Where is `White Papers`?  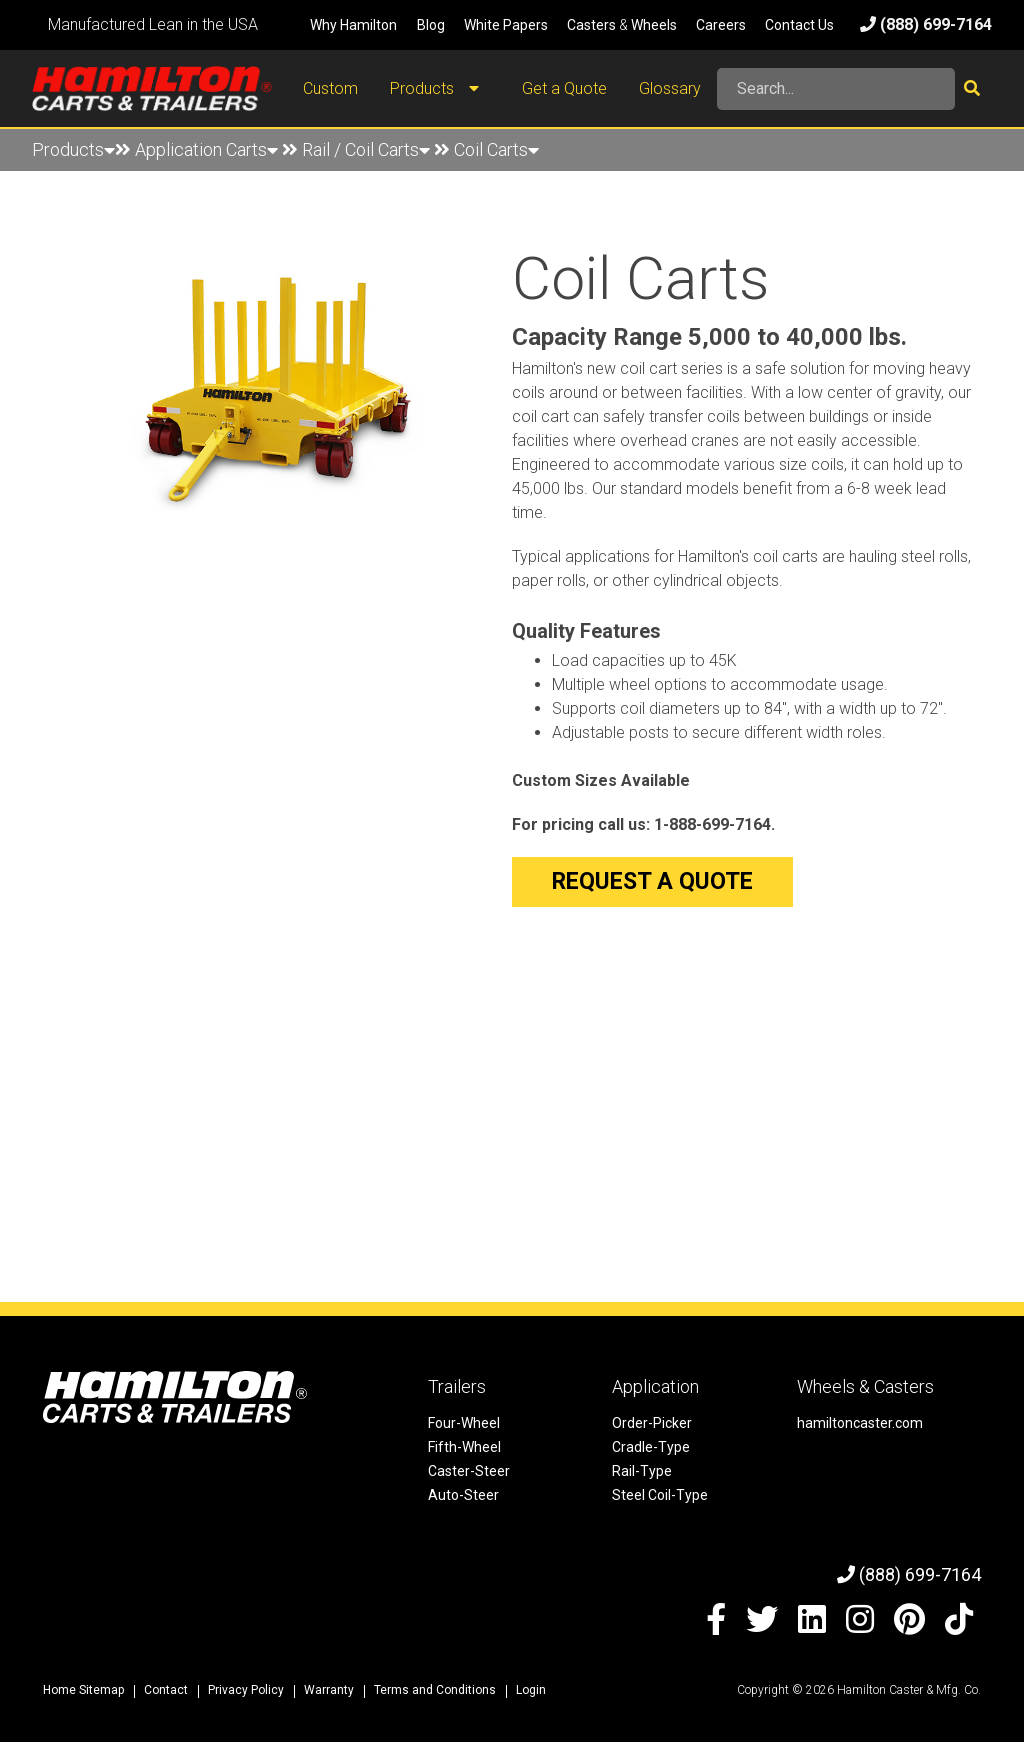 White Papers is located at coordinates (506, 25).